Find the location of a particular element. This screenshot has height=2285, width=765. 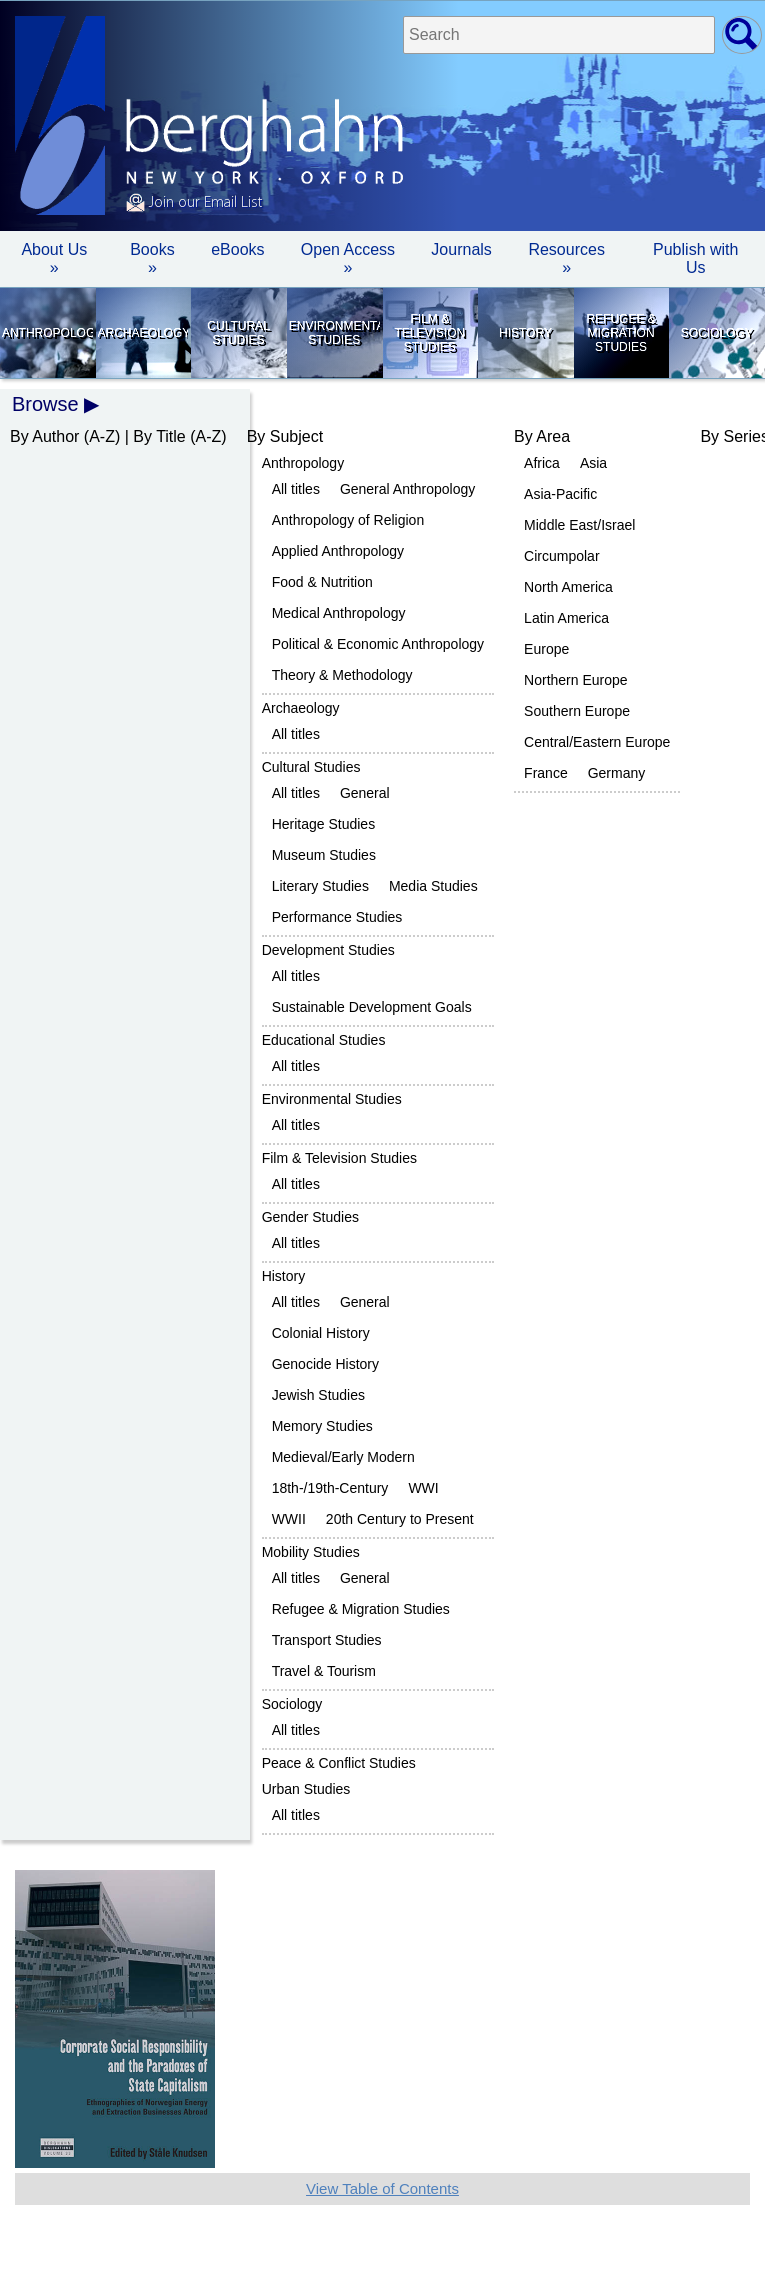

Gender Studies is located at coordinates (310, 1217).